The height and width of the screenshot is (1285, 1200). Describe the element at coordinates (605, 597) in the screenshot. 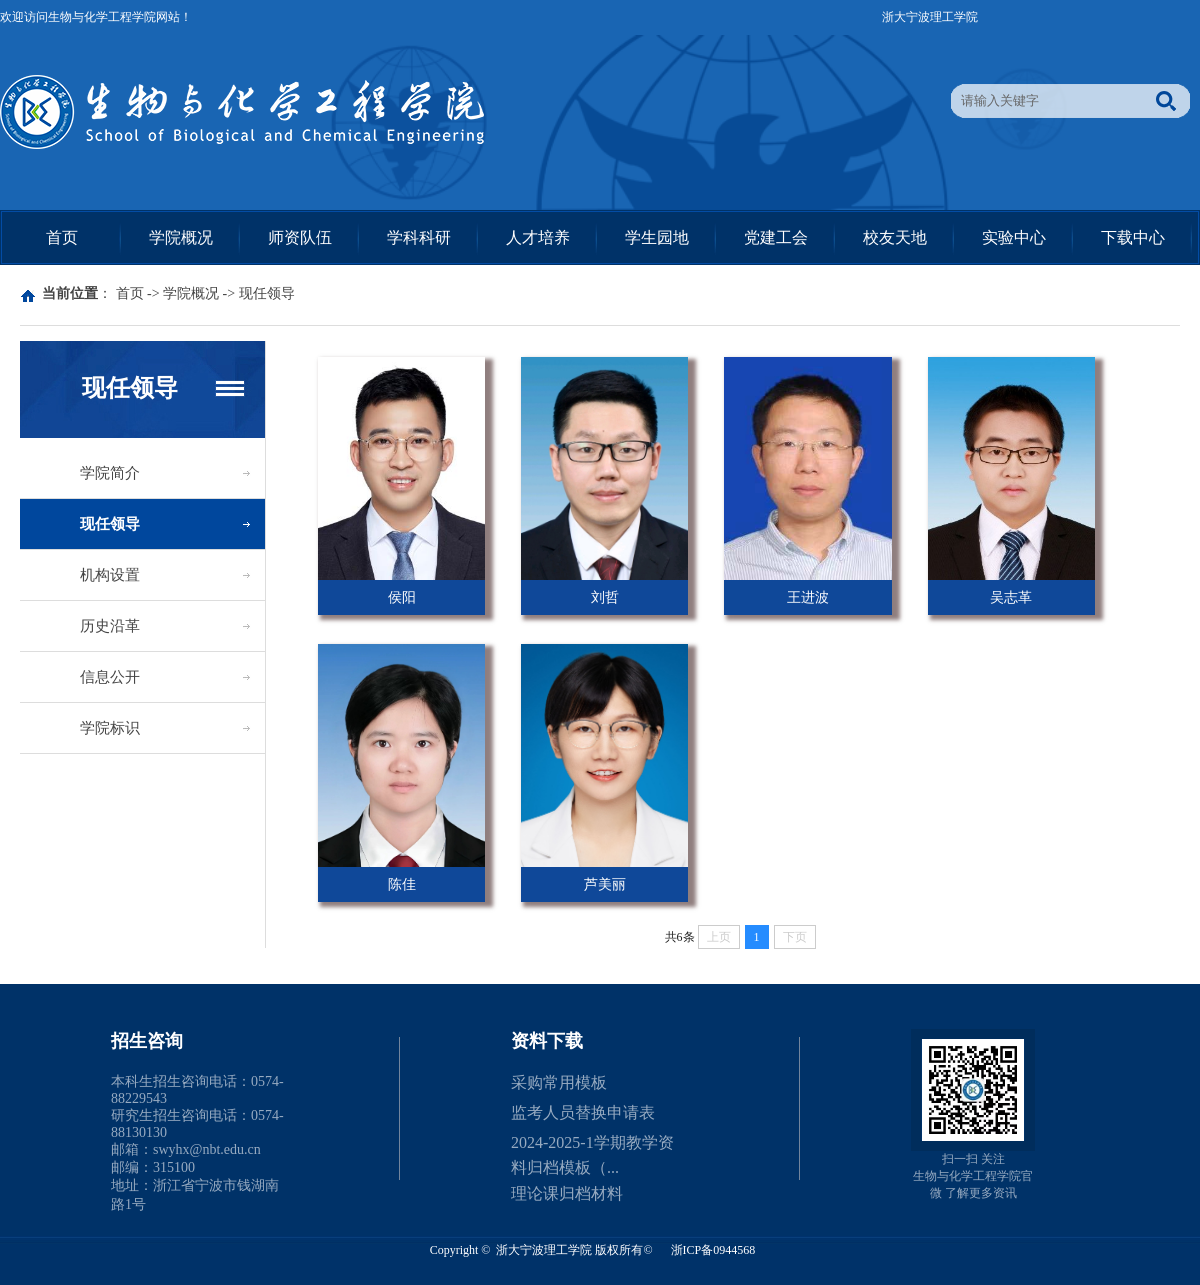

I see `刘哲` at that location.